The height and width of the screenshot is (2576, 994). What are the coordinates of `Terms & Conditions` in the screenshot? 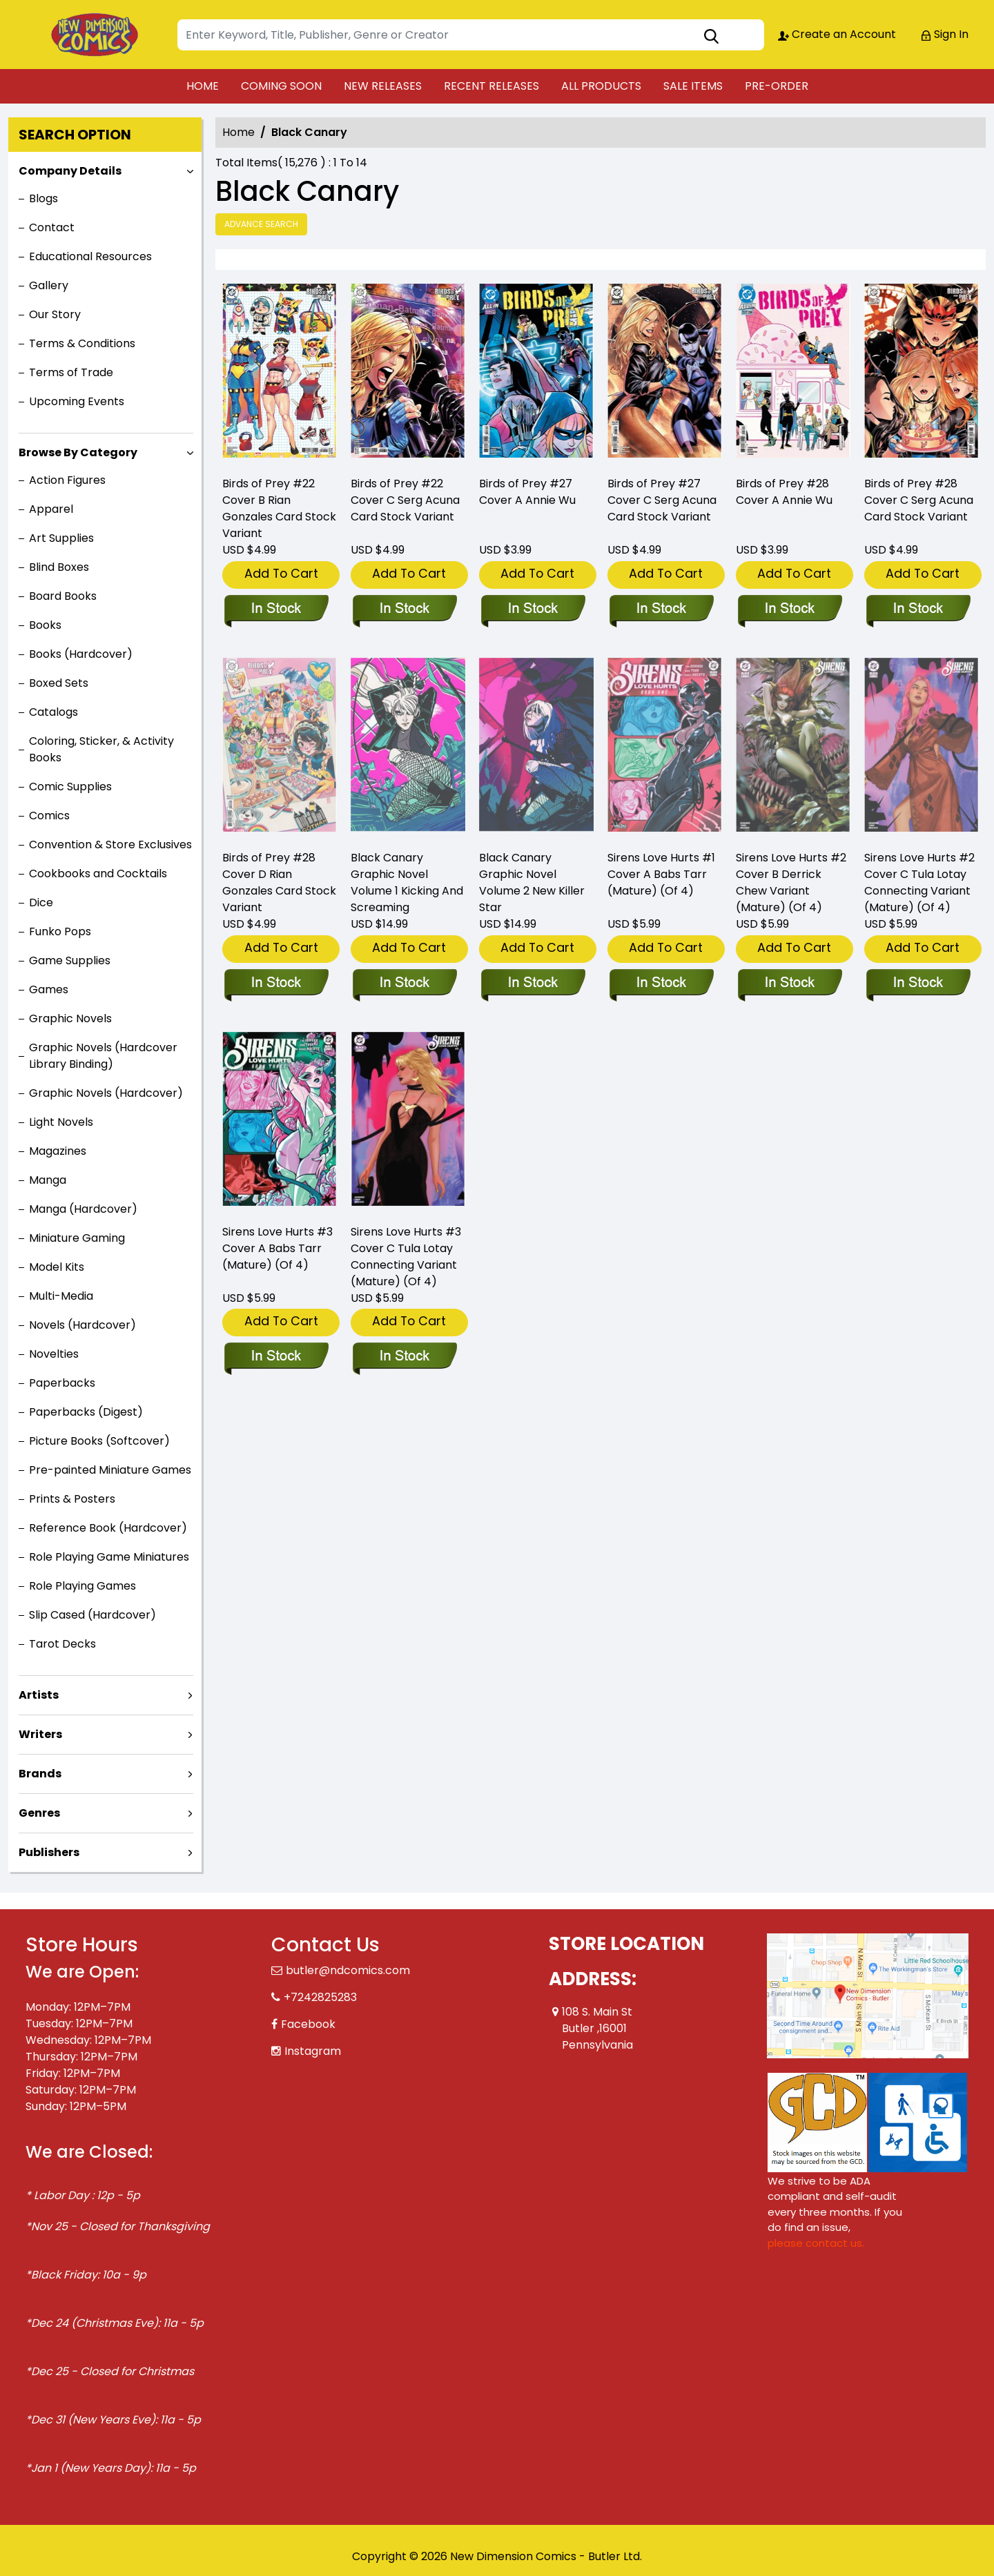 It's located at (82, 343).